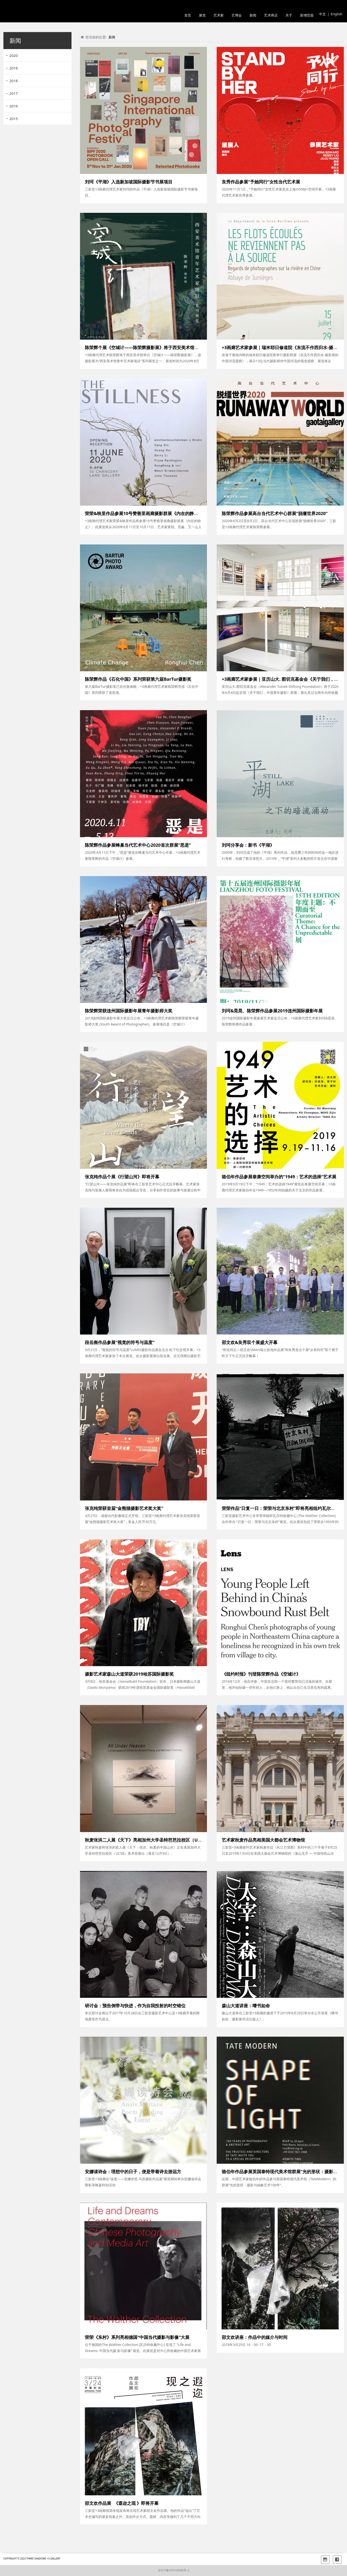 The image size is (347, 2576). Describe the element at coordinates (138, 845) in the screenshot. I see `陈荣辉作品参展蜂巢当代艺术中心2020首次群展“恶是”` at that location.